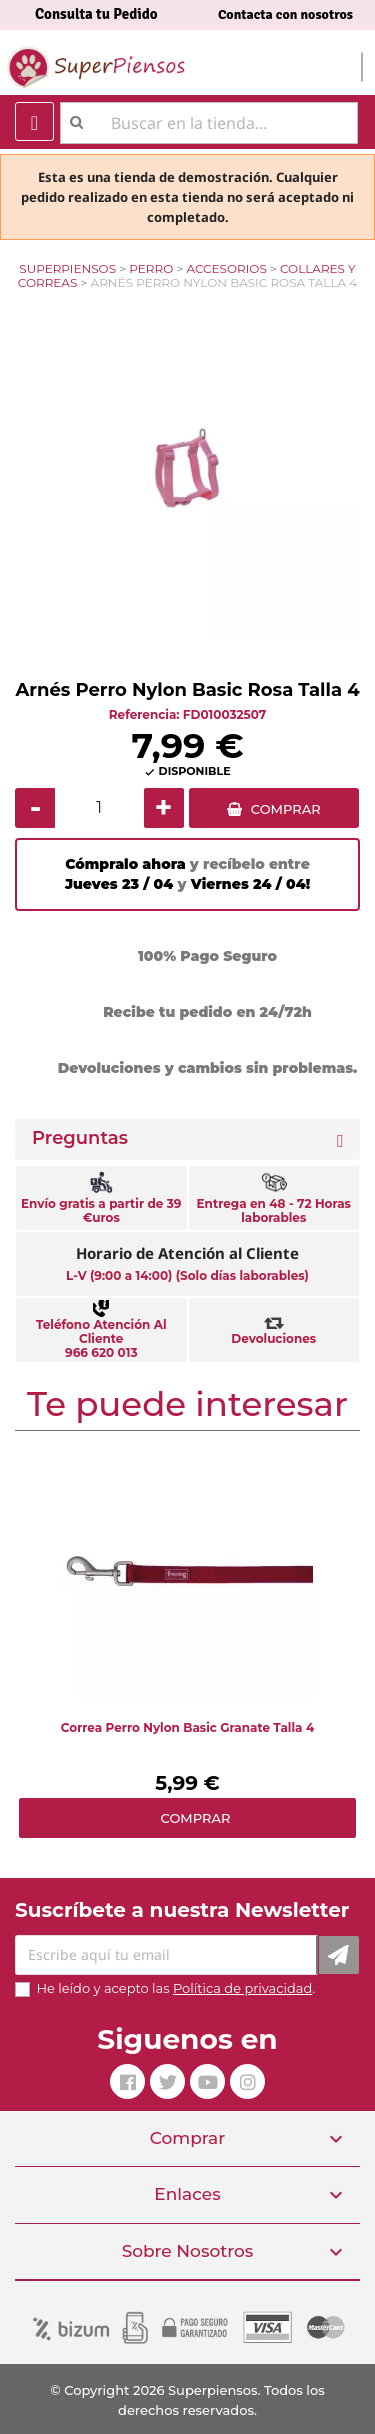 Image resolution: width=375 pixels, height=2434 pixels. What do you see at coordinates (96, 14) in the screenshot?
I see `Consulta tu Pedido` at bounding box center [96, 14].